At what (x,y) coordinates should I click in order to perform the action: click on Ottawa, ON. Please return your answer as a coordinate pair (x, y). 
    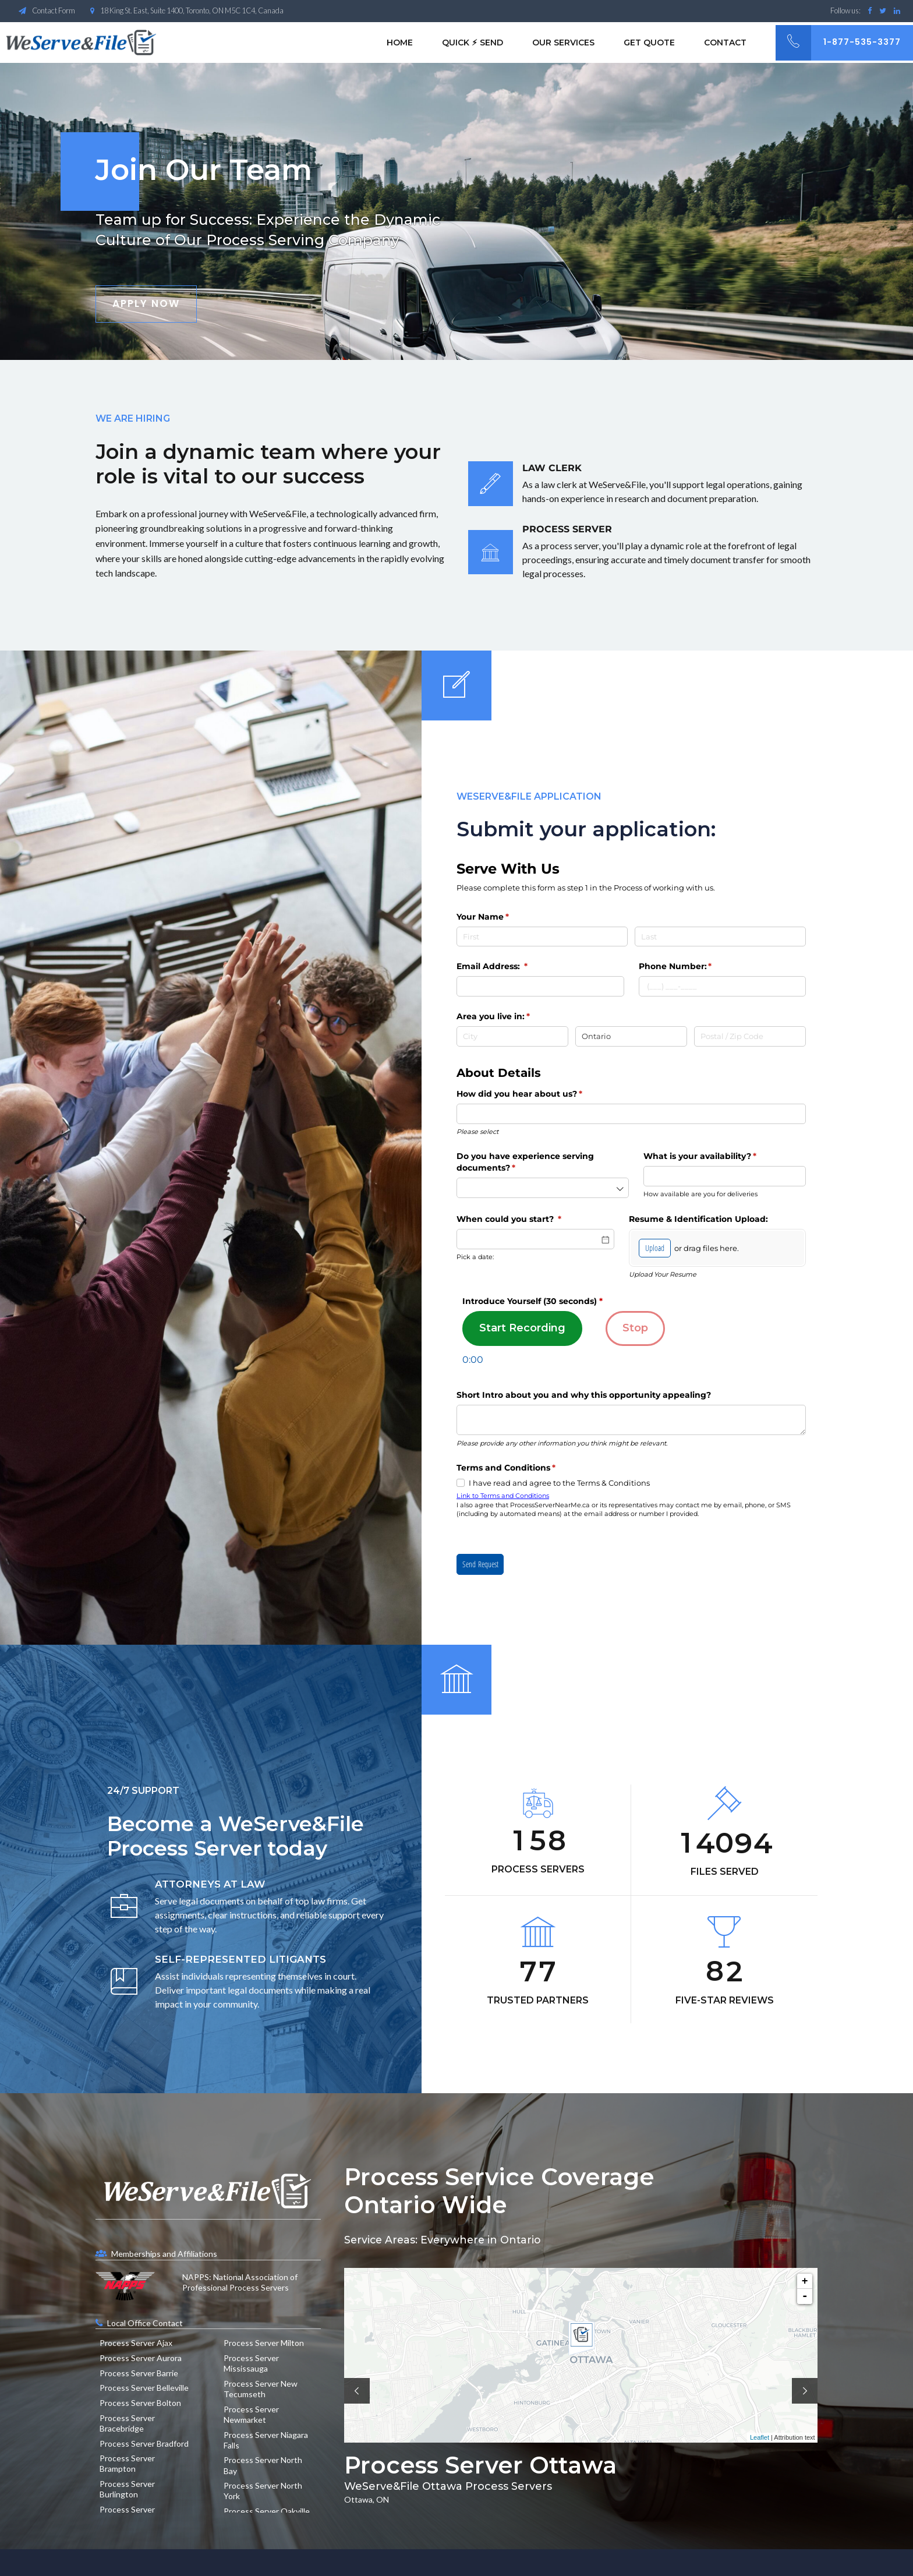
    Looking at the image, I should click on (366, 2499).